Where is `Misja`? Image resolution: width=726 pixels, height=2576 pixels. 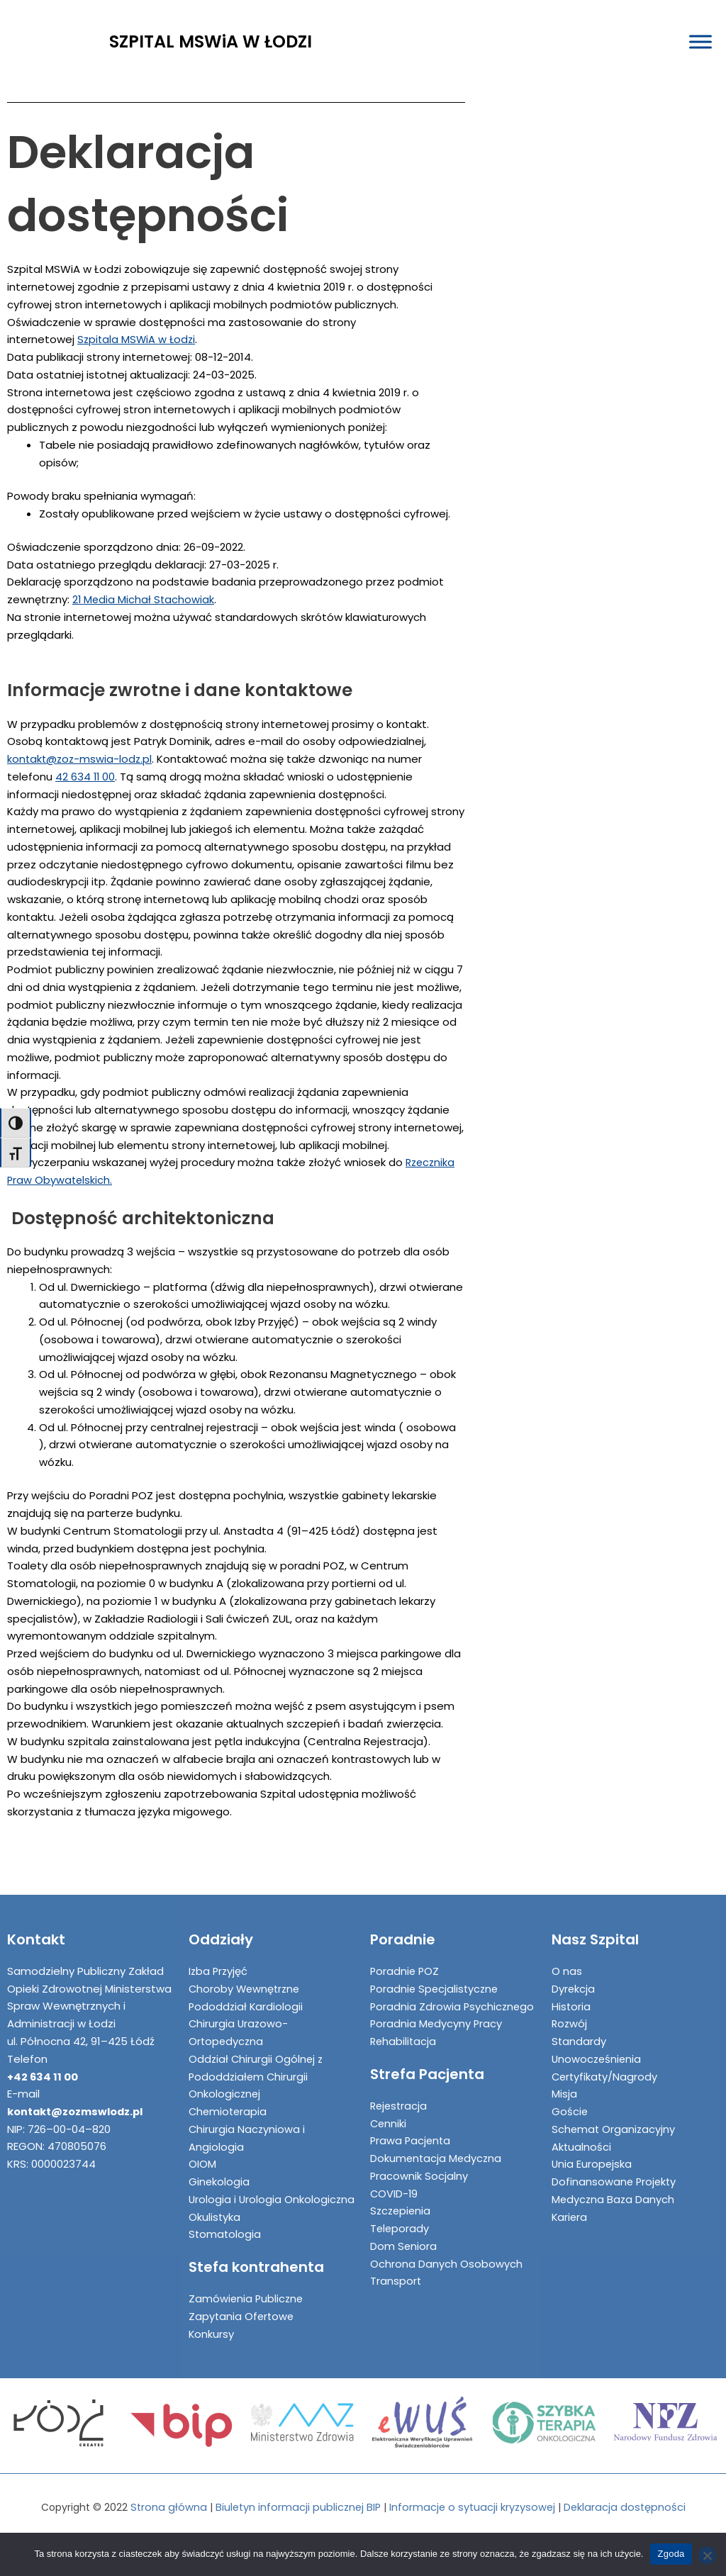
Misja is located at coordinates (564, 2076).